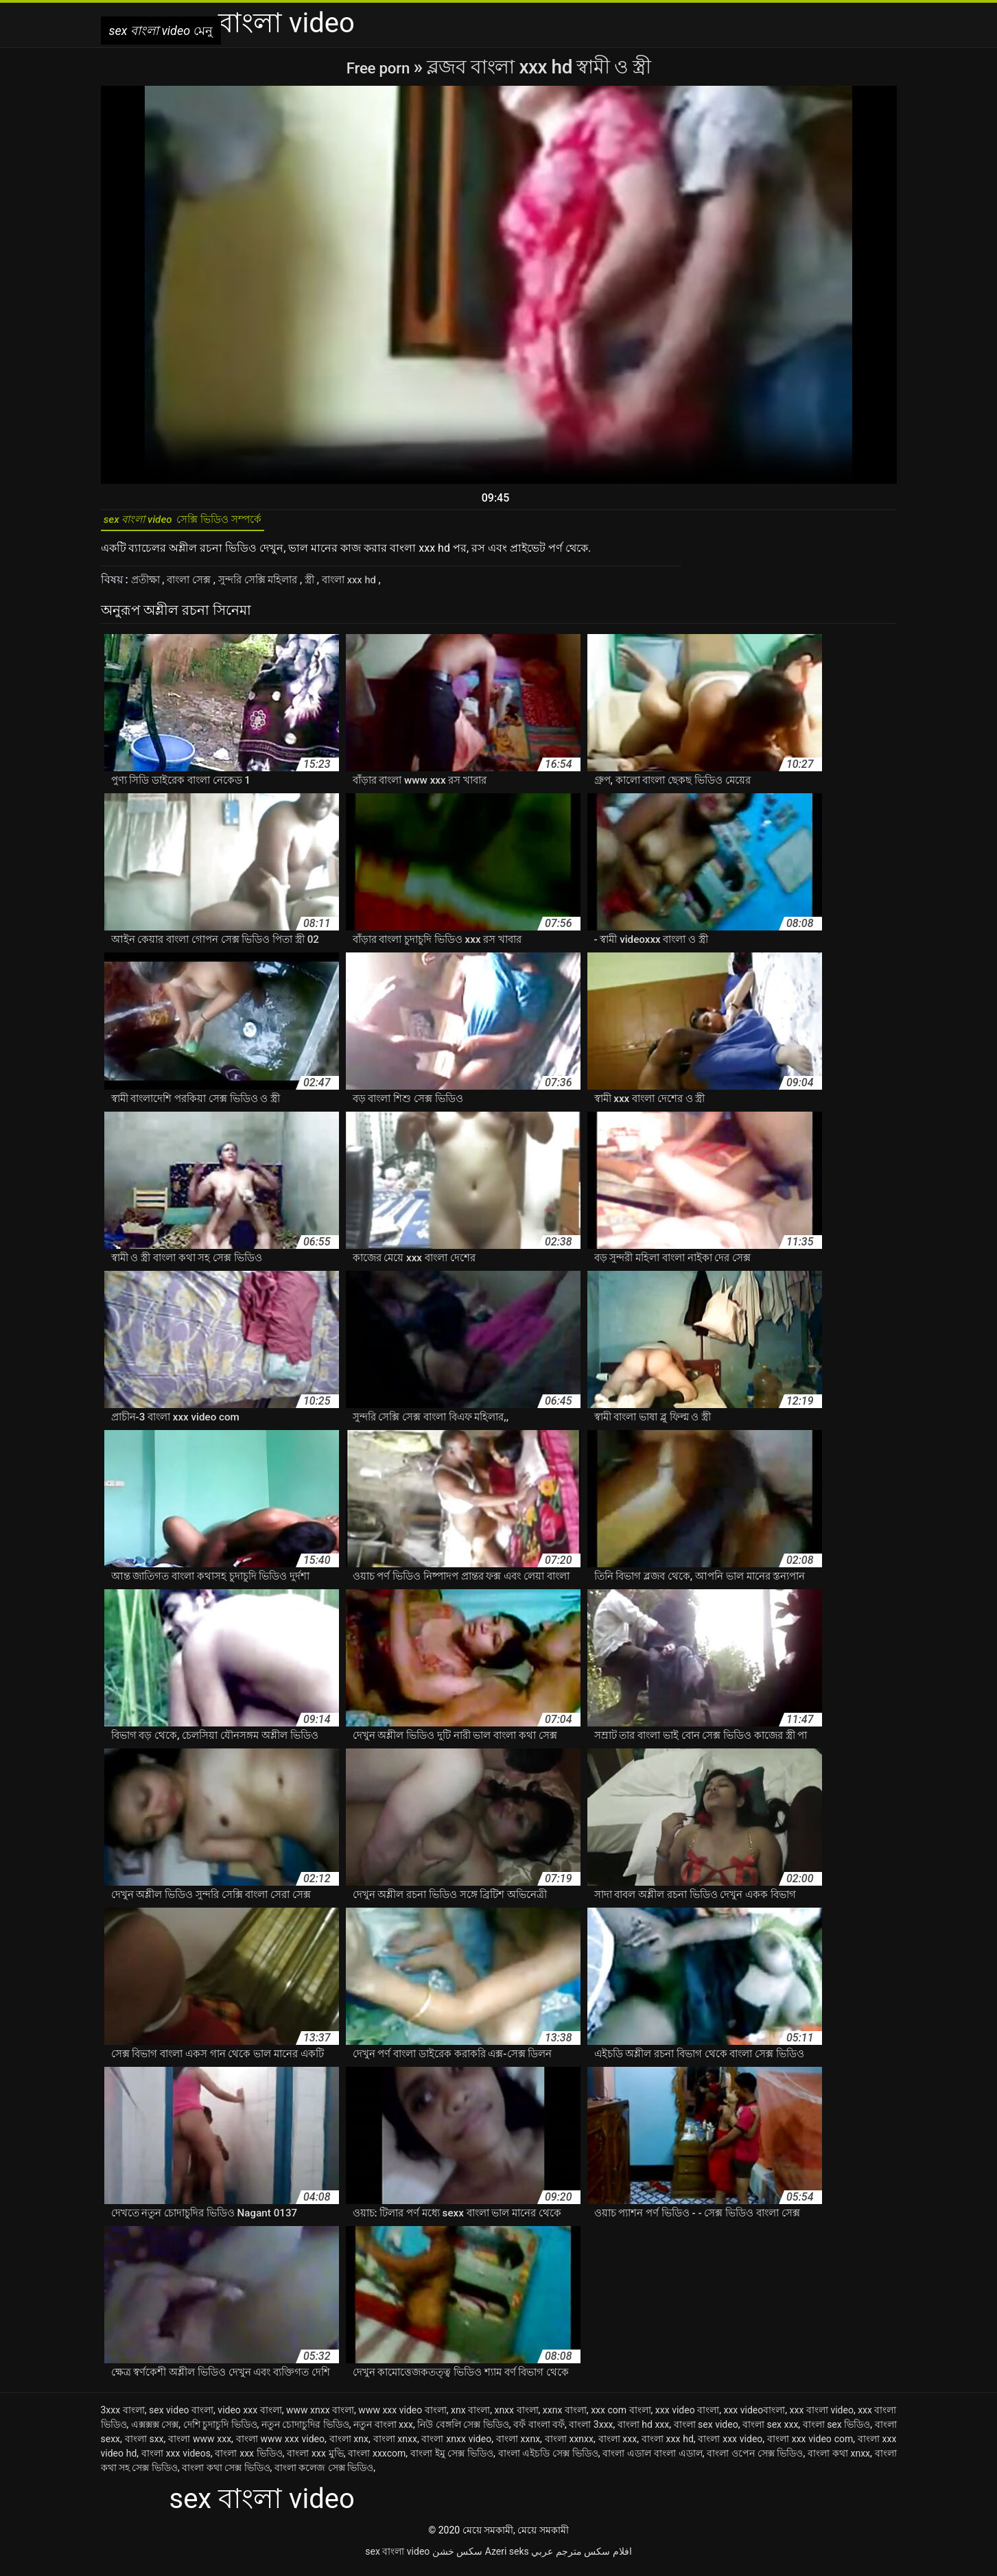  What do you see at coordinates (248, 2460) in the screenshot?
I see `বাংলা xxx ভিডিও` at bounding box center [248, 2460].